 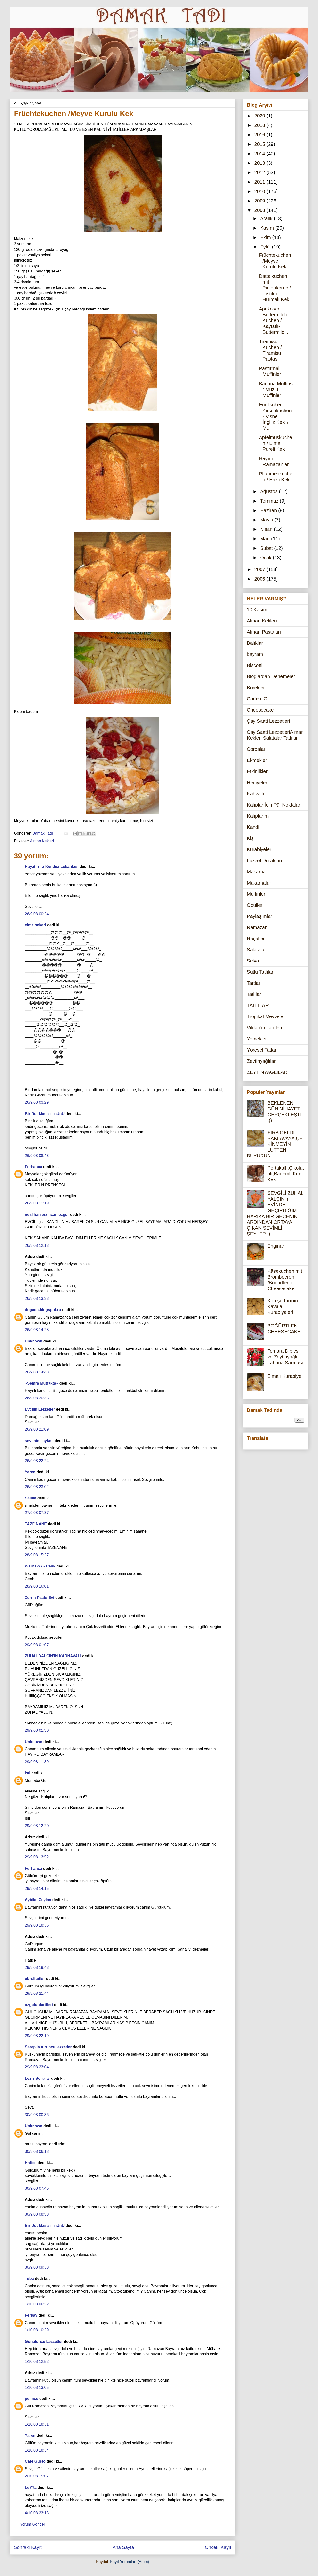 I want to click on Banana Muffins / Muzlu Muffinler, so click(x=276, y=389).